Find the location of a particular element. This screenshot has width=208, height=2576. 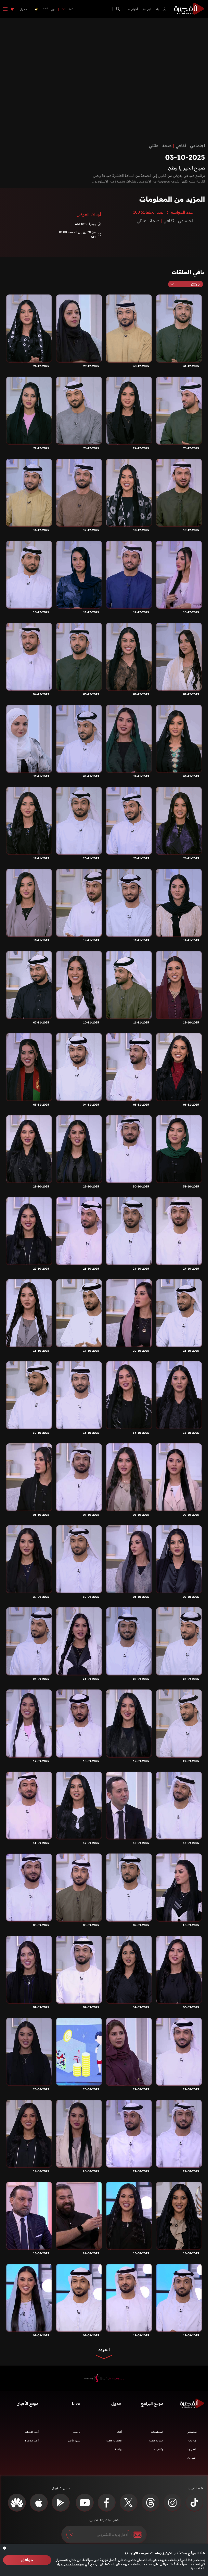

01-10-2025 is located at coordinates (141, 1597).